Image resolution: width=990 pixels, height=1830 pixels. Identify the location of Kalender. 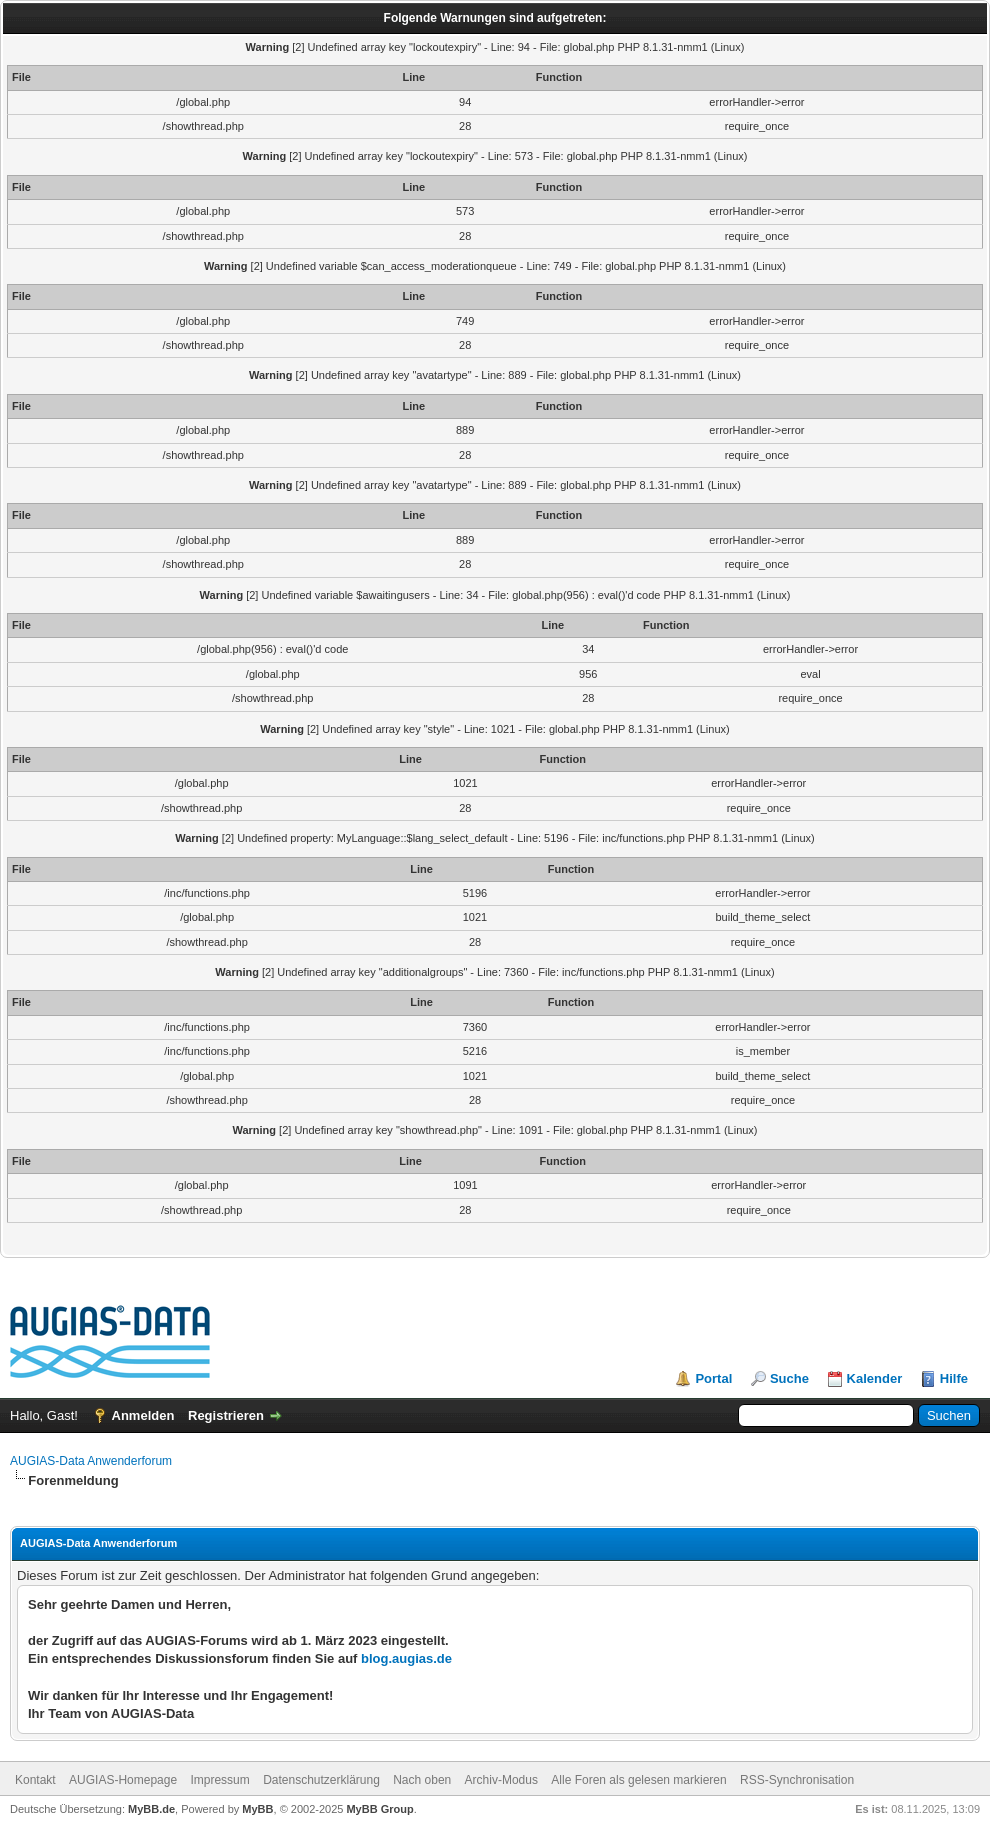
(875, 1378).